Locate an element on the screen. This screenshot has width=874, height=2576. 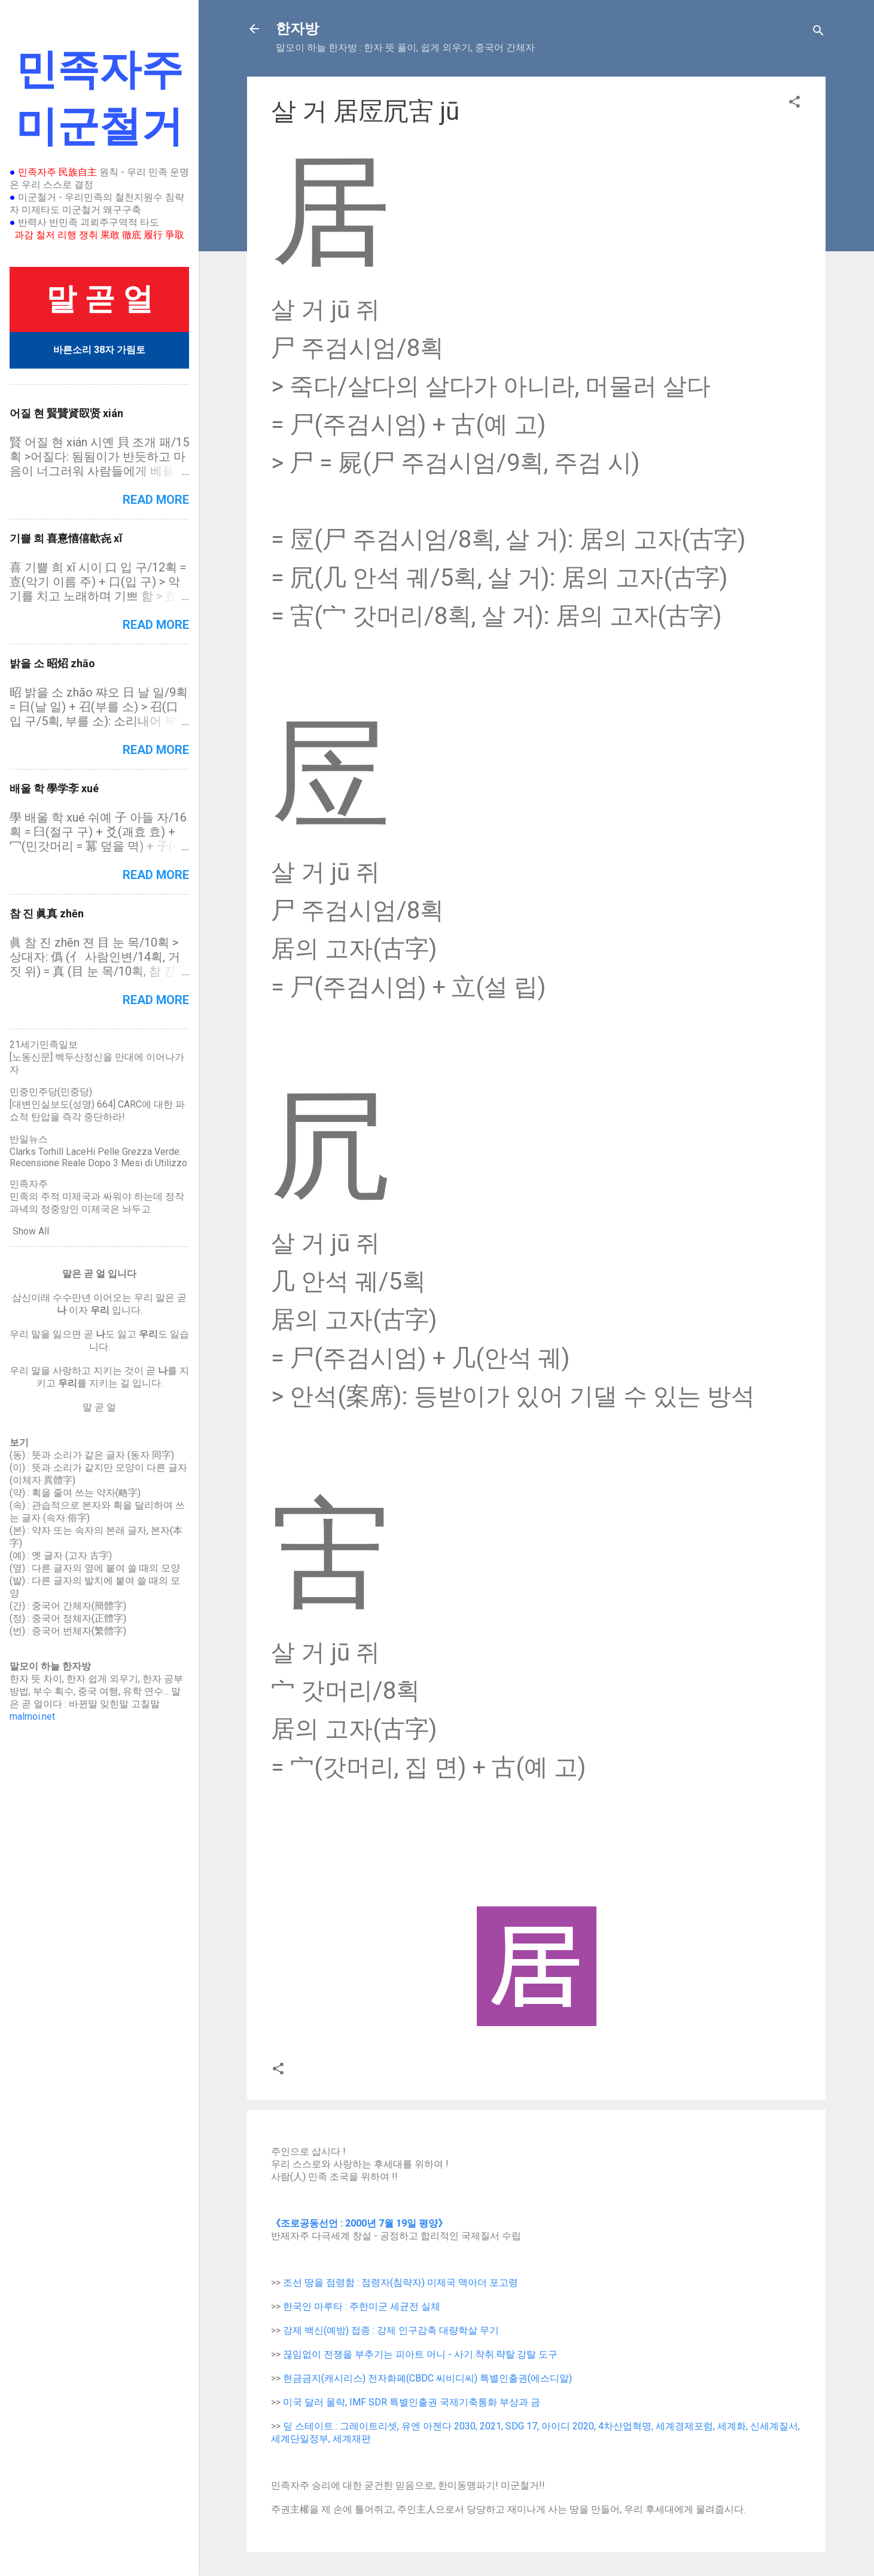
밝을 소 昭炤 zhāo is located at coordinates (52, 663).